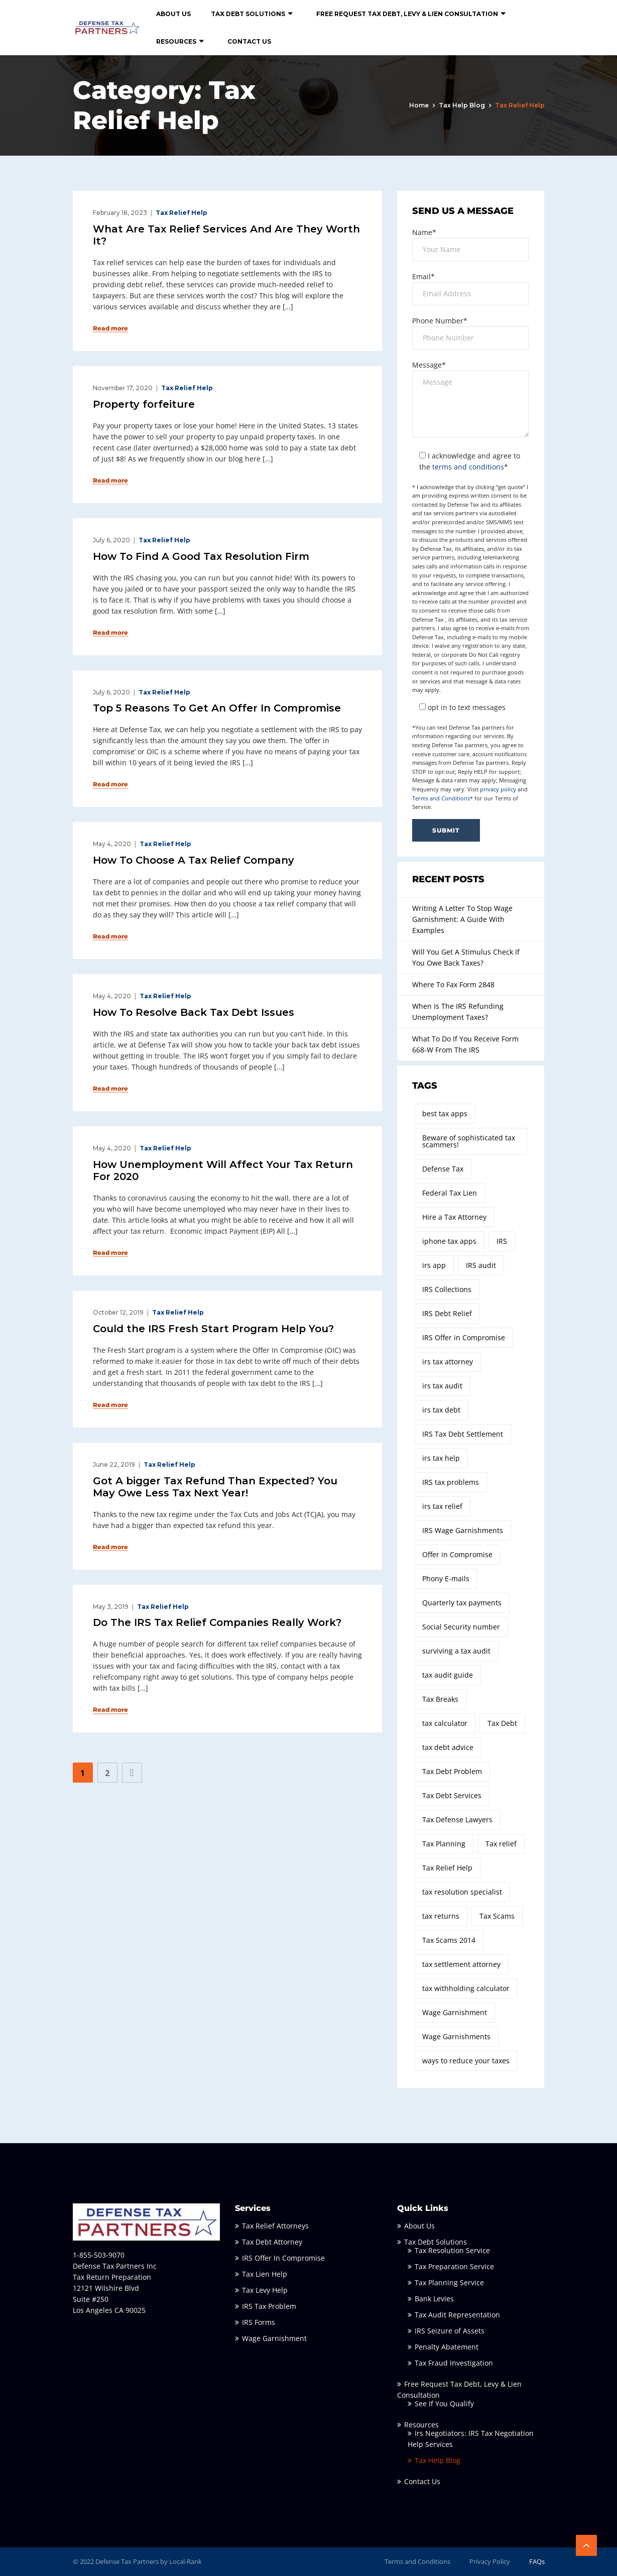  What do you see at coordinates (456, 2036) in the screenshot?
I see `Wage Garnishments [Wage Garnishments (2 items)]` at bounding box center [456, 2036].